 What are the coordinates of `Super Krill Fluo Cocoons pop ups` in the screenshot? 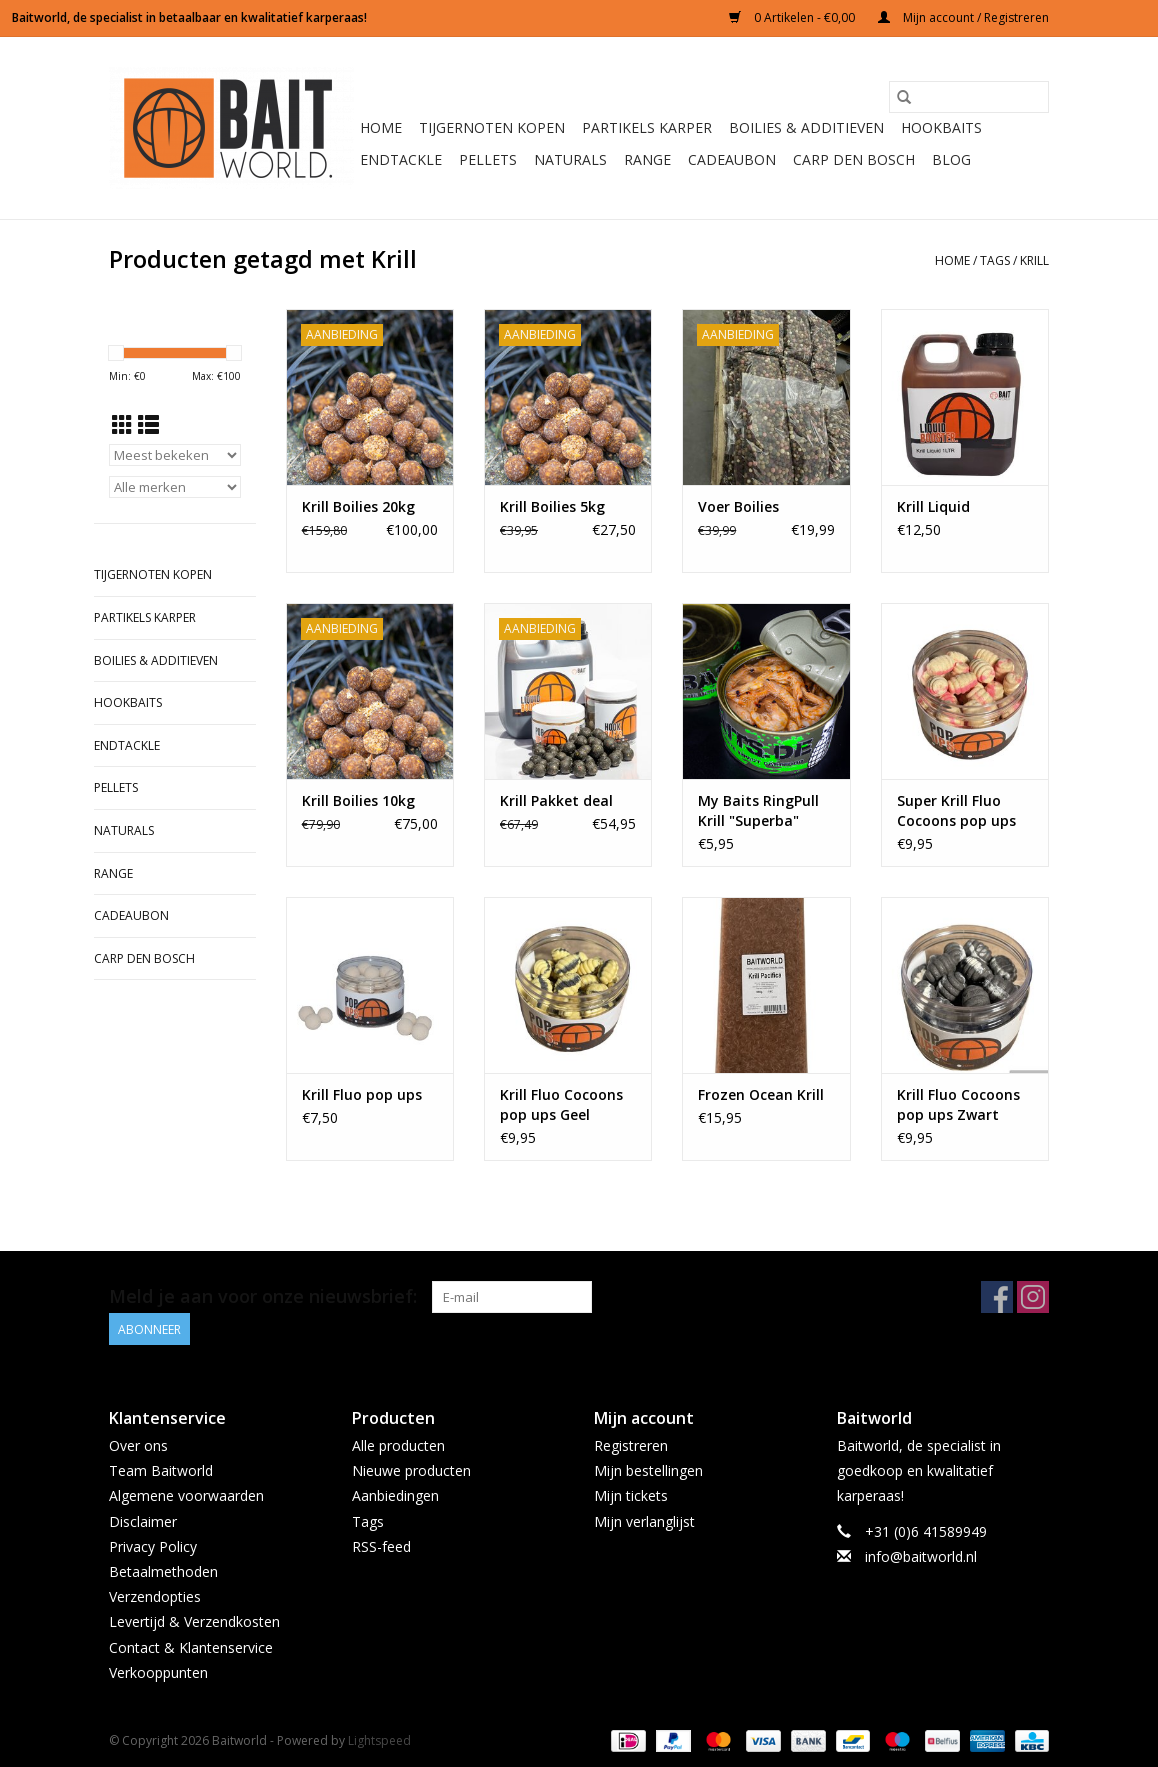 It's located at (956, 810).